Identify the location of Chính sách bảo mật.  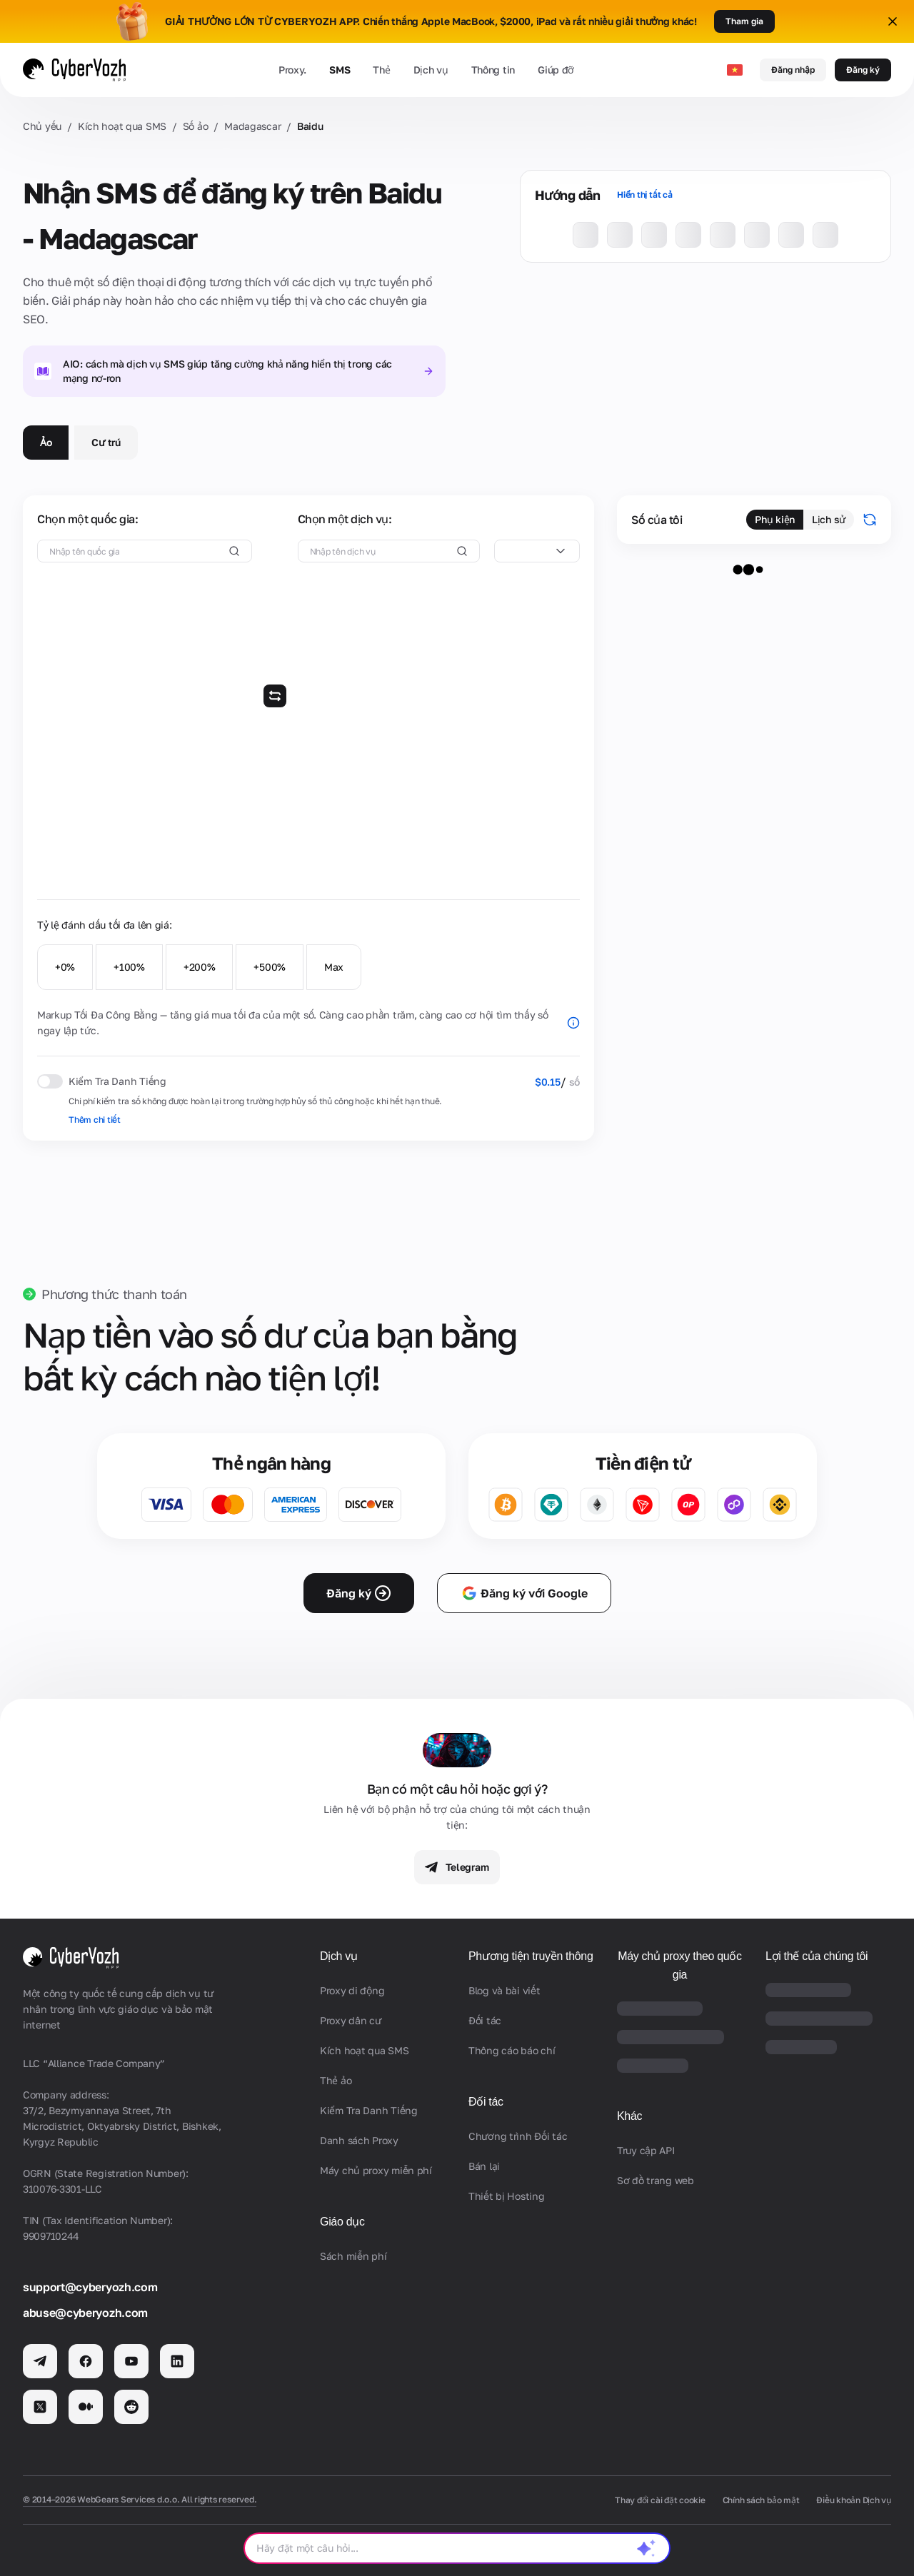
(761, 2500).